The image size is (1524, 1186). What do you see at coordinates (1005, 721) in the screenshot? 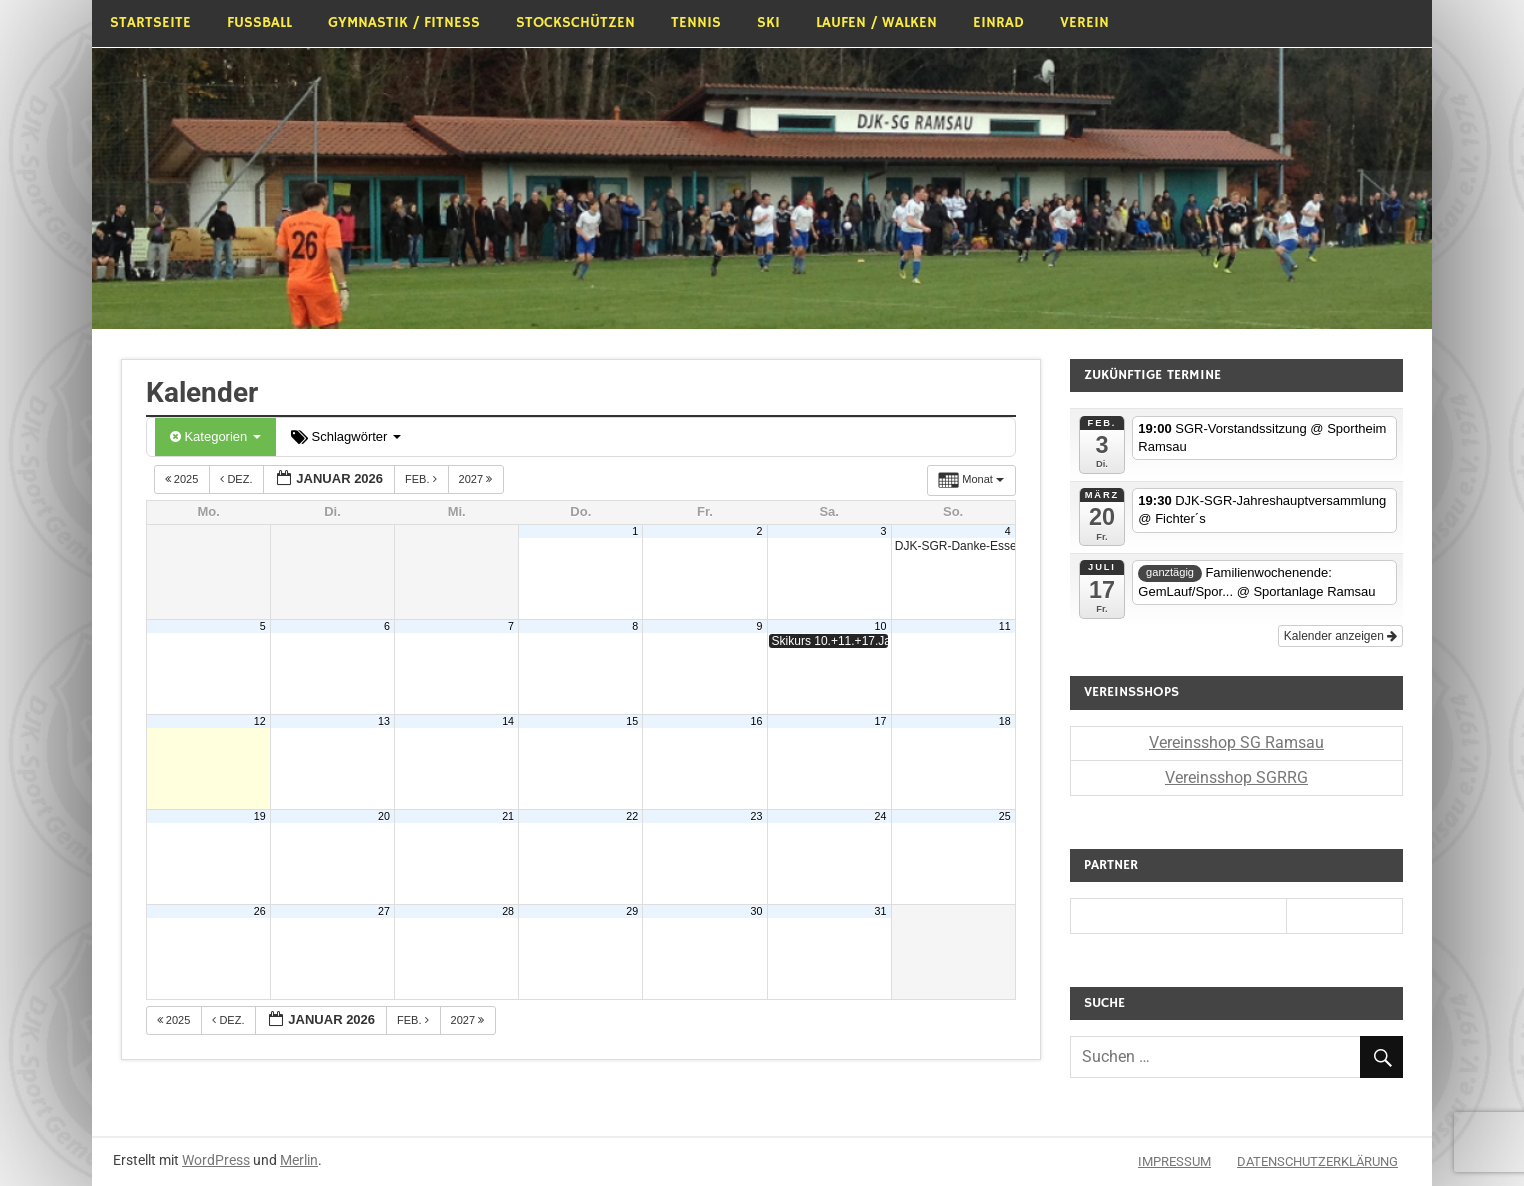
I see `18` at bounding box center [1005, 721].